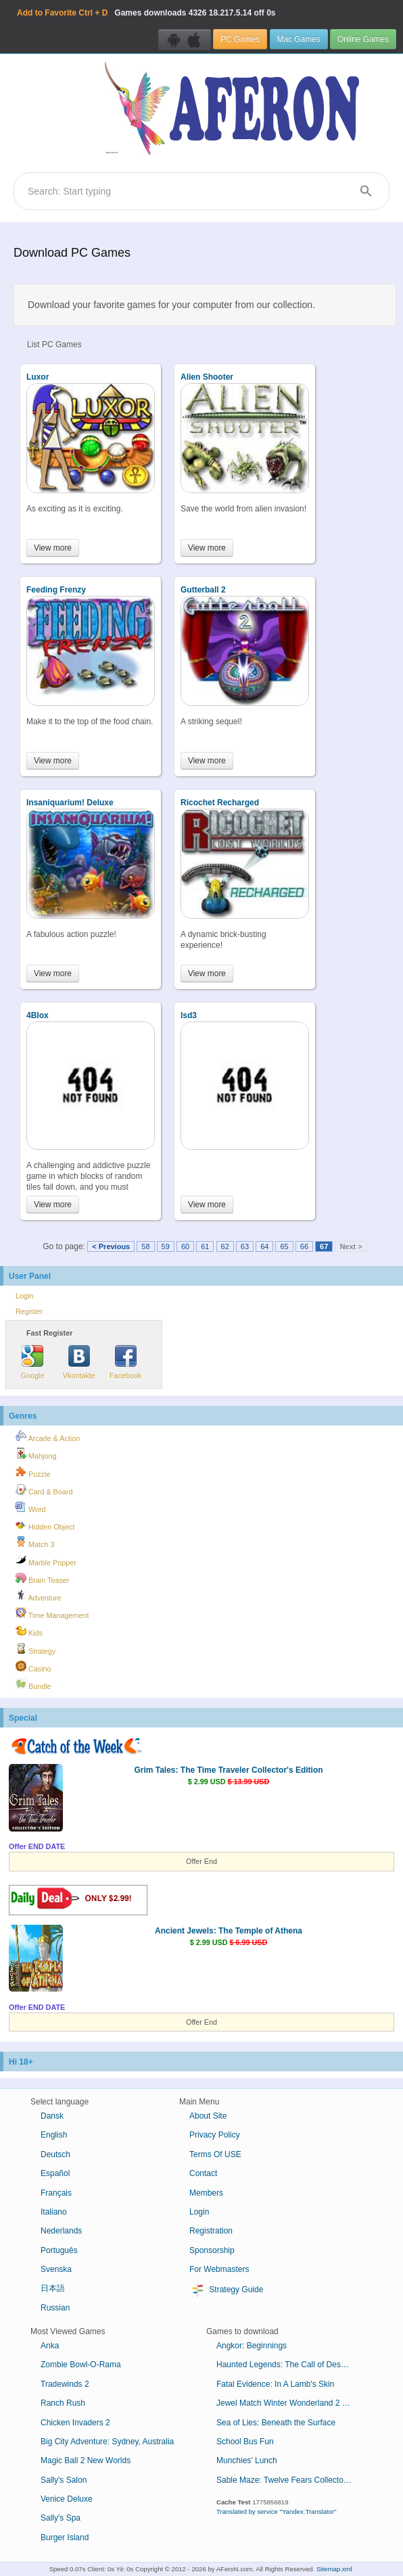 The width and height of the screenshot is (403, 2576). I want to click on Online Games, so click(363, 39).